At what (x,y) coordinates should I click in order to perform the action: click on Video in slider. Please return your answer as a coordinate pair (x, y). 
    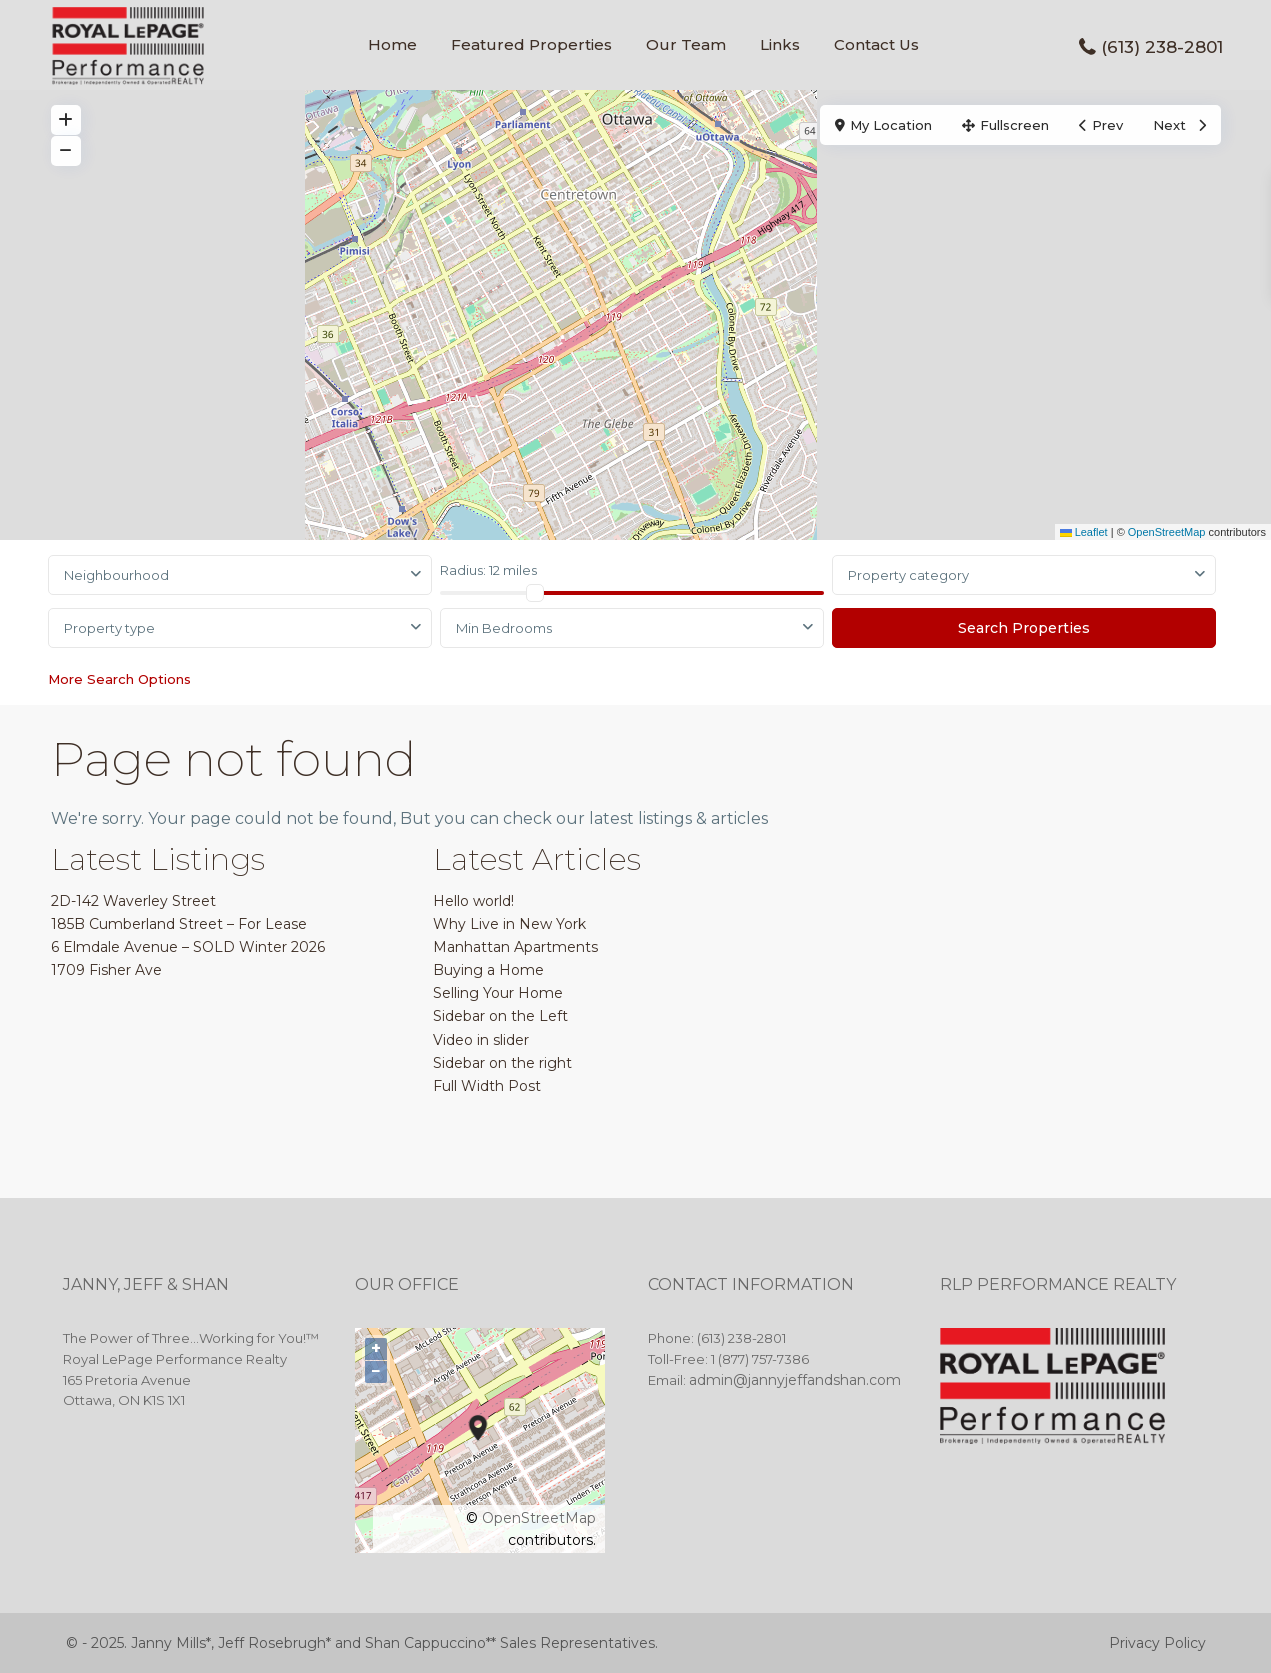
    Looking at the image, I should click on (481, 1040).